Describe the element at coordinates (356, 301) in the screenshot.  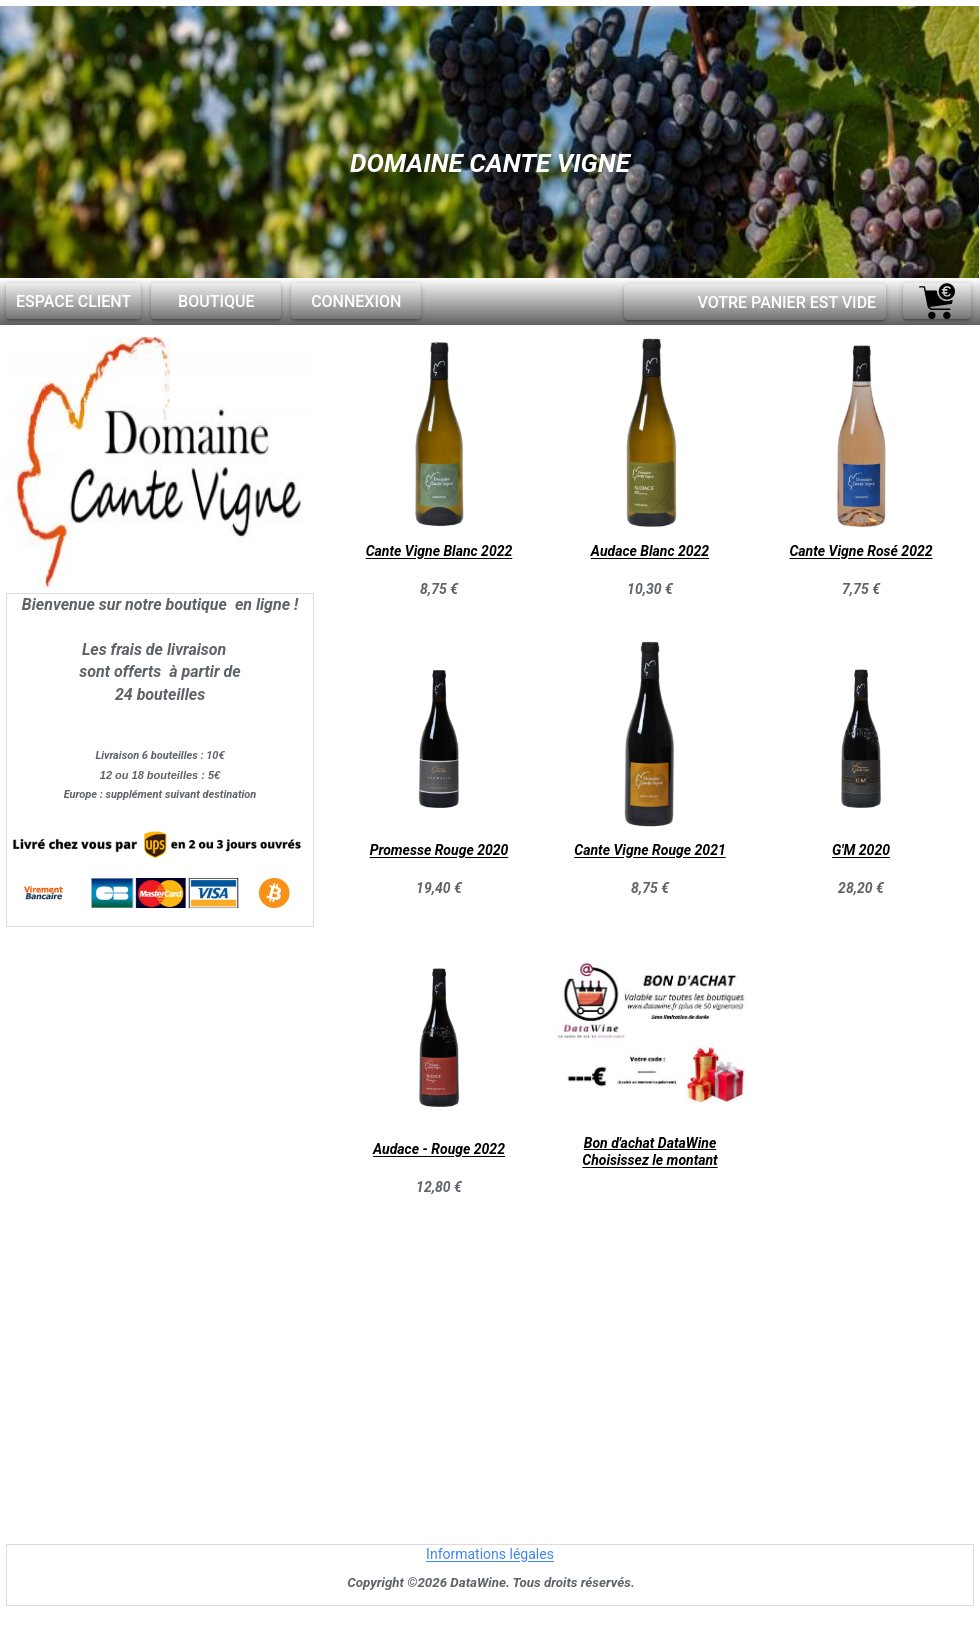
I see `Connexion` at that location.